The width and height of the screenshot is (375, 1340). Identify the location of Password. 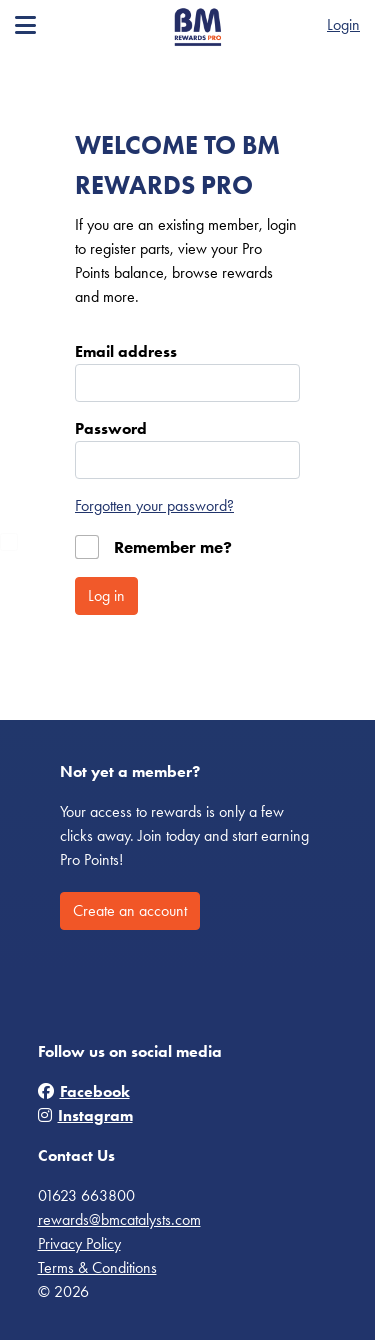
(111, 428).